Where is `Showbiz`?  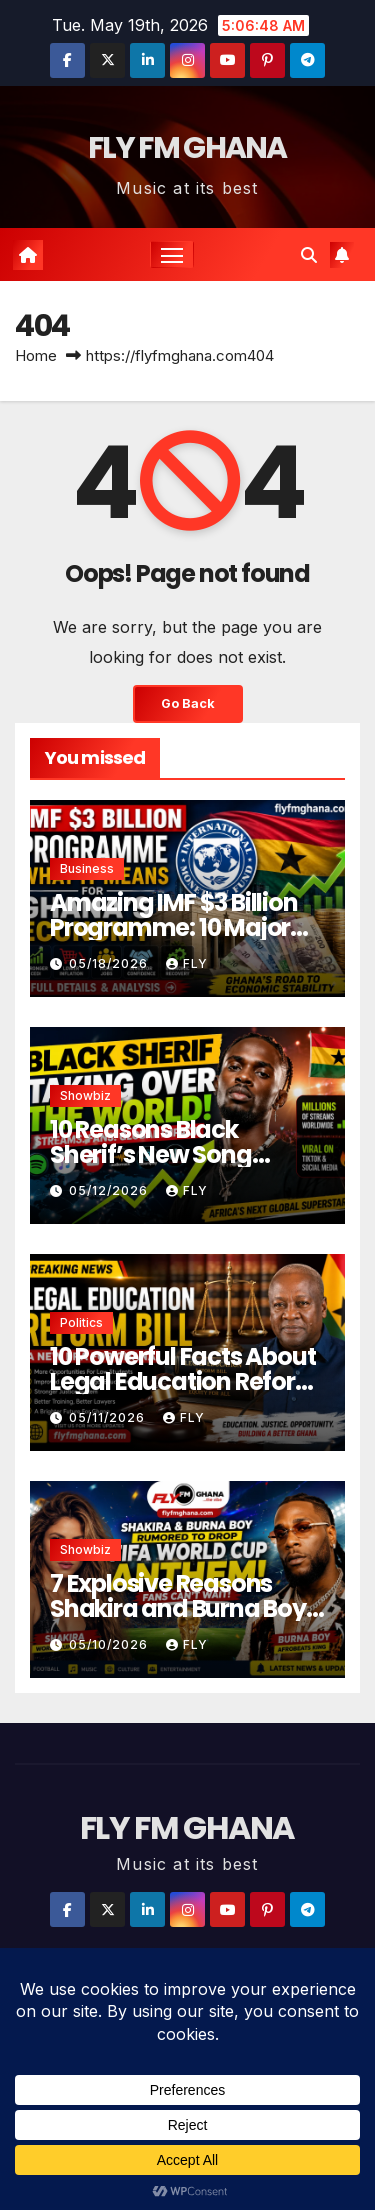
Showbiz is located at coordinates (85, 1095).